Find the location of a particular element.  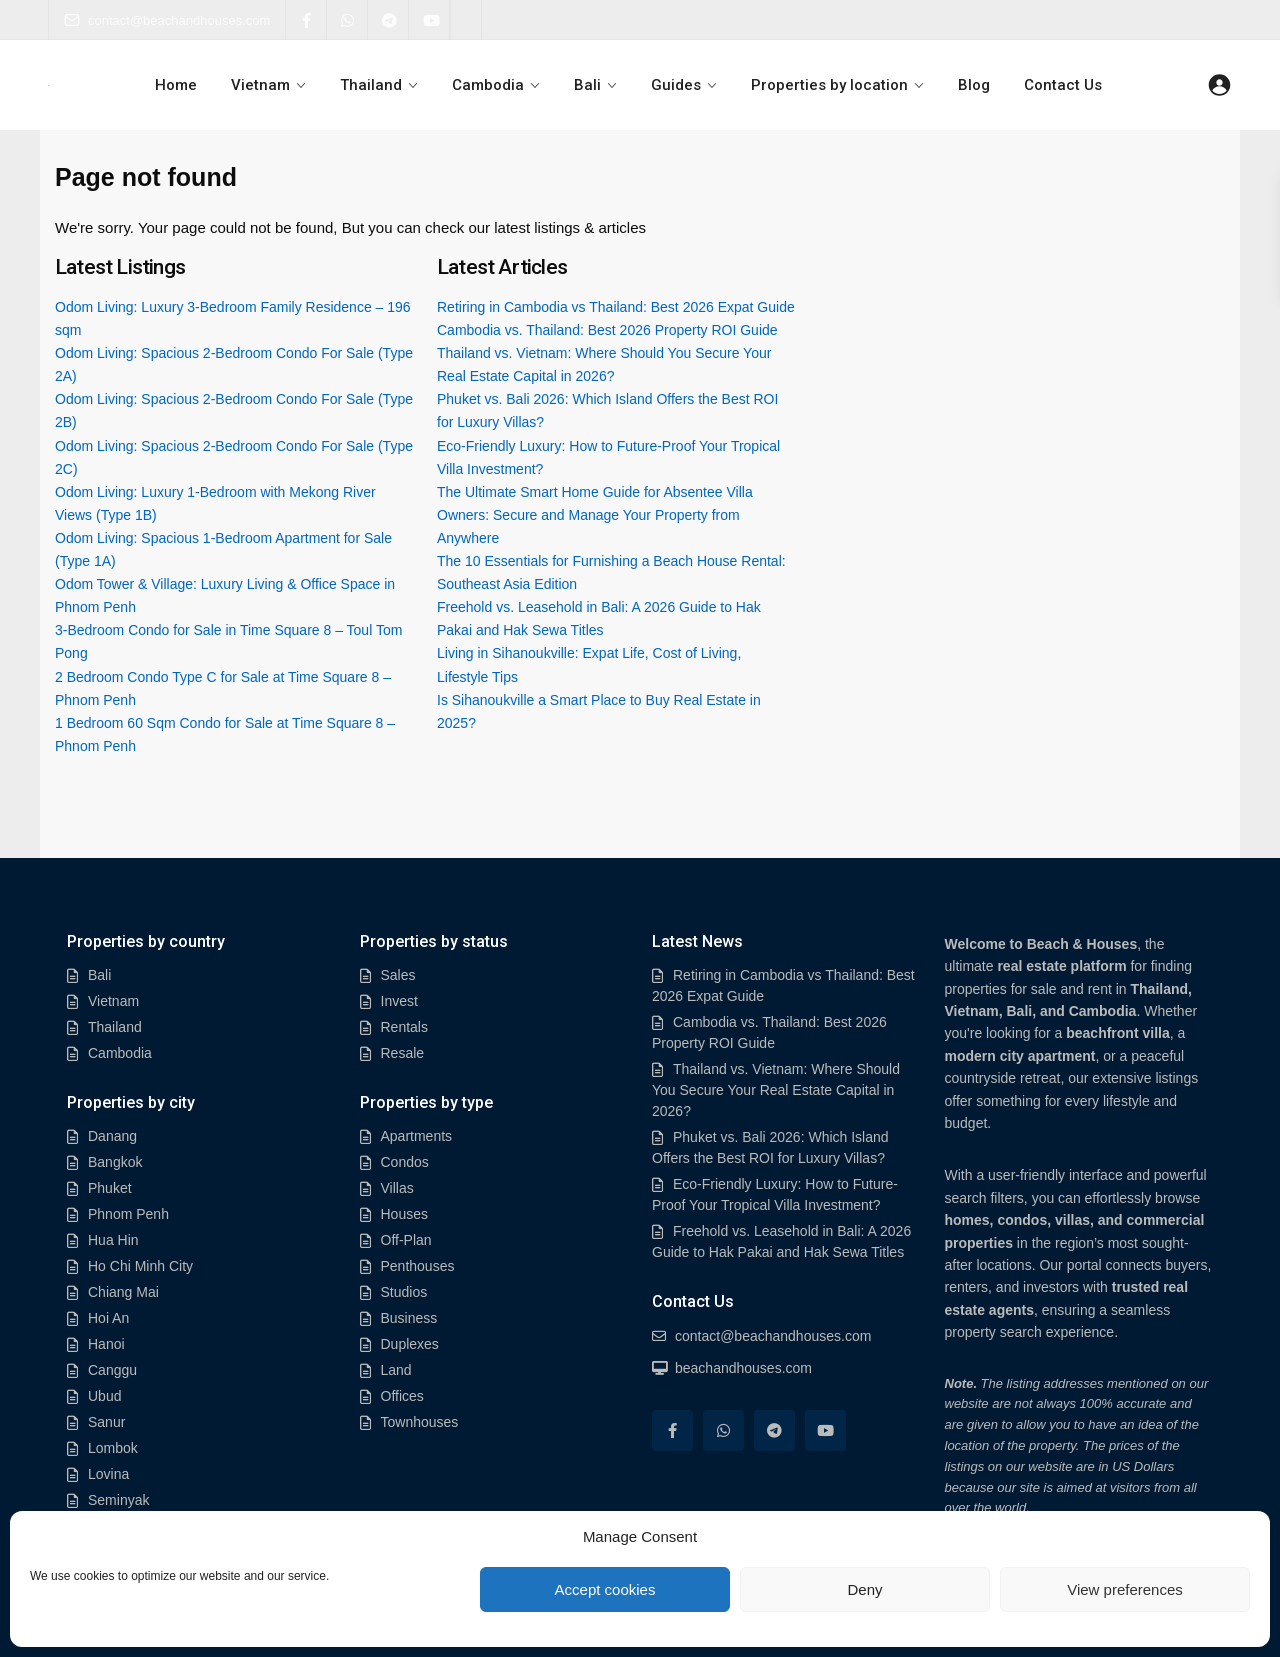

Penthouses is located at coordinates (418, 1266).